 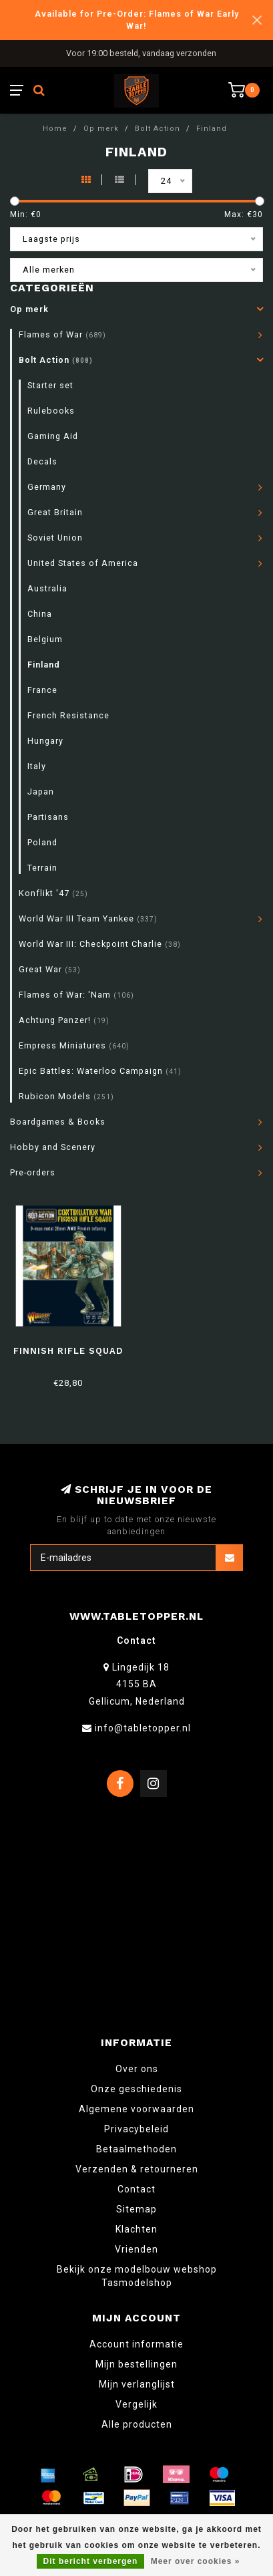 What do you see at coordinates (55, 128) in the screenshot?
I see `Home` at bounding box center [55, 128].